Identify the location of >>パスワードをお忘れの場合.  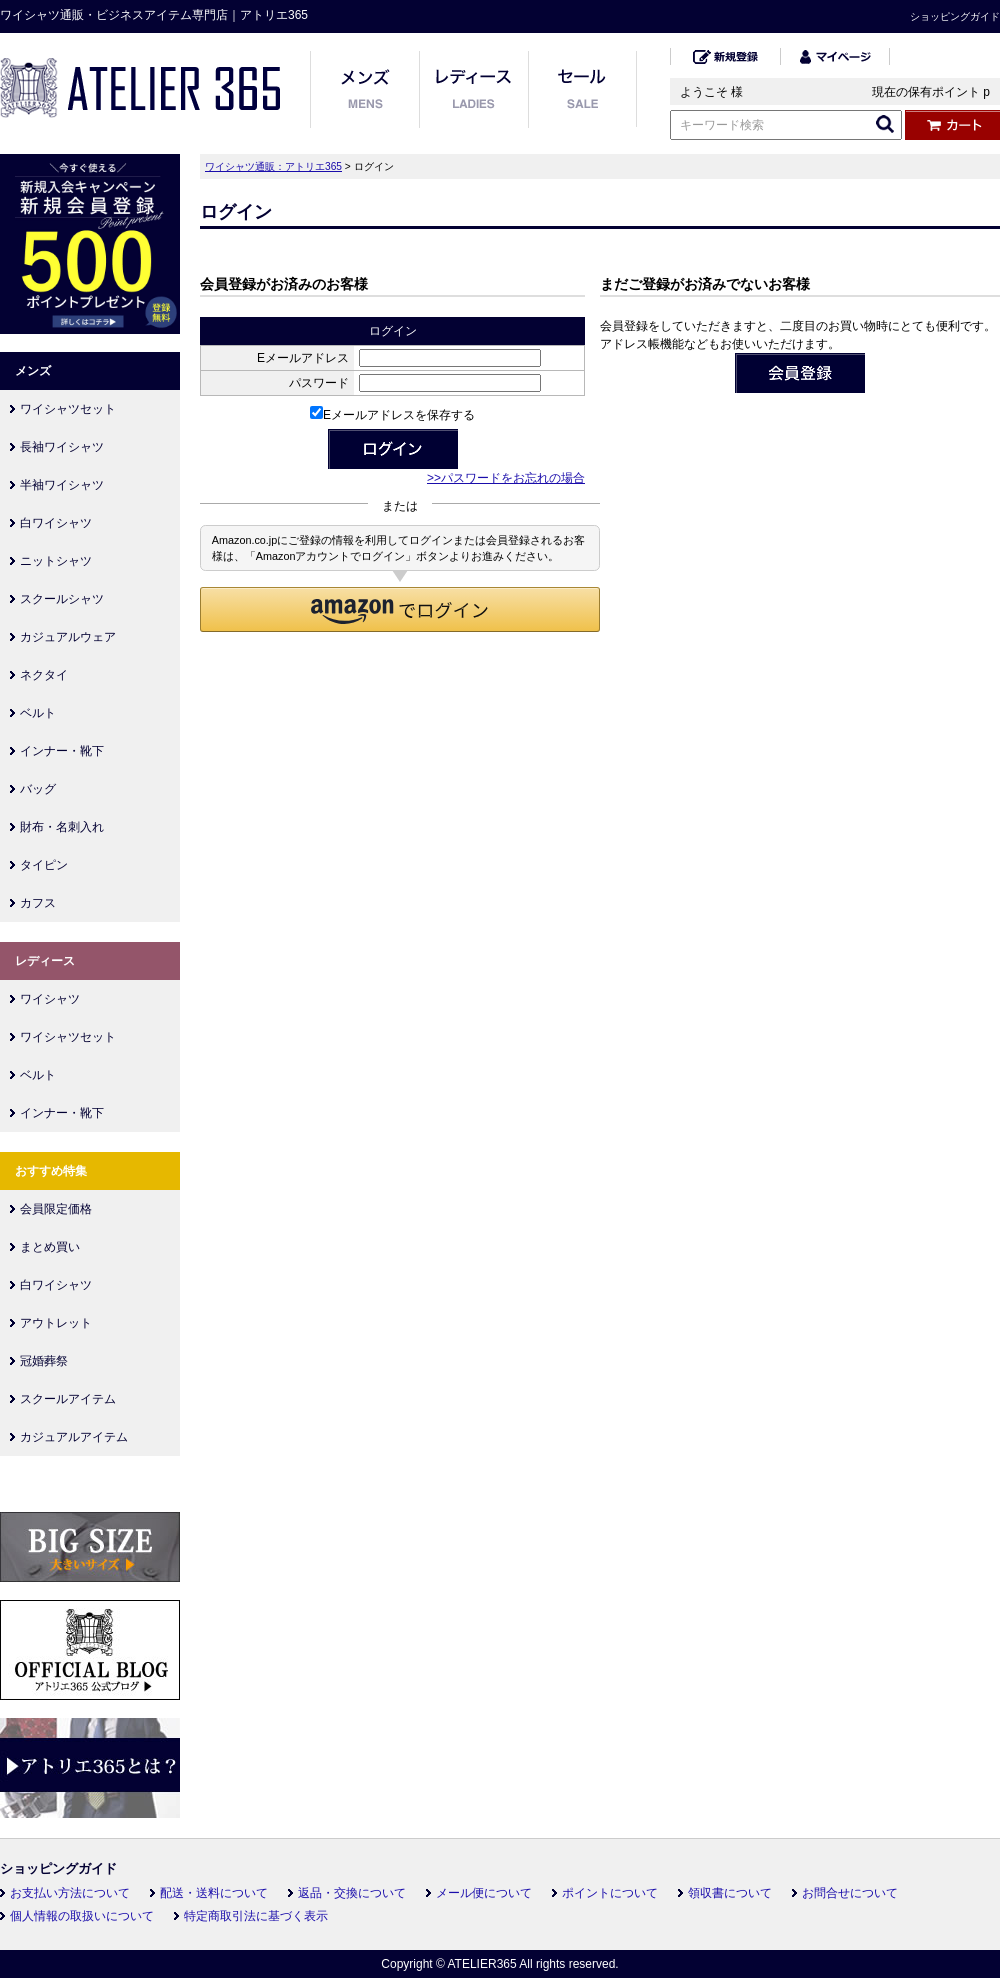
(506, 478).